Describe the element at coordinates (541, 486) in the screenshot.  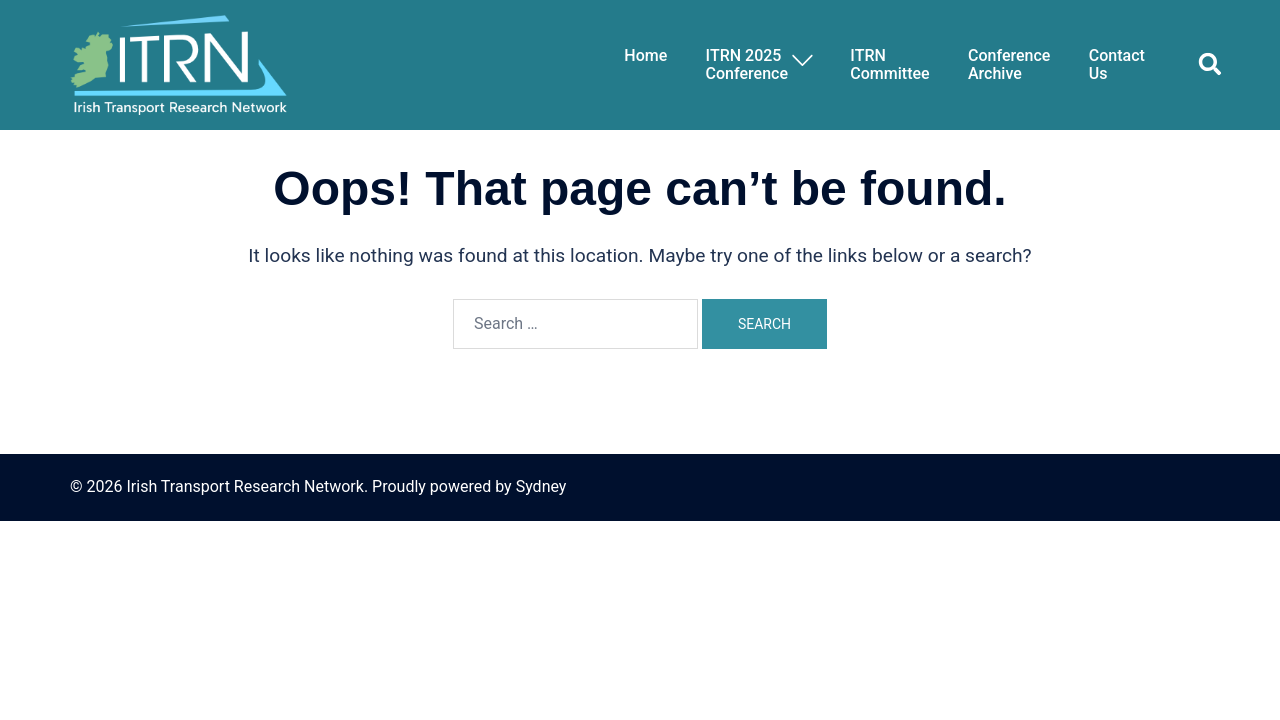
I see `Sydney` at that location.